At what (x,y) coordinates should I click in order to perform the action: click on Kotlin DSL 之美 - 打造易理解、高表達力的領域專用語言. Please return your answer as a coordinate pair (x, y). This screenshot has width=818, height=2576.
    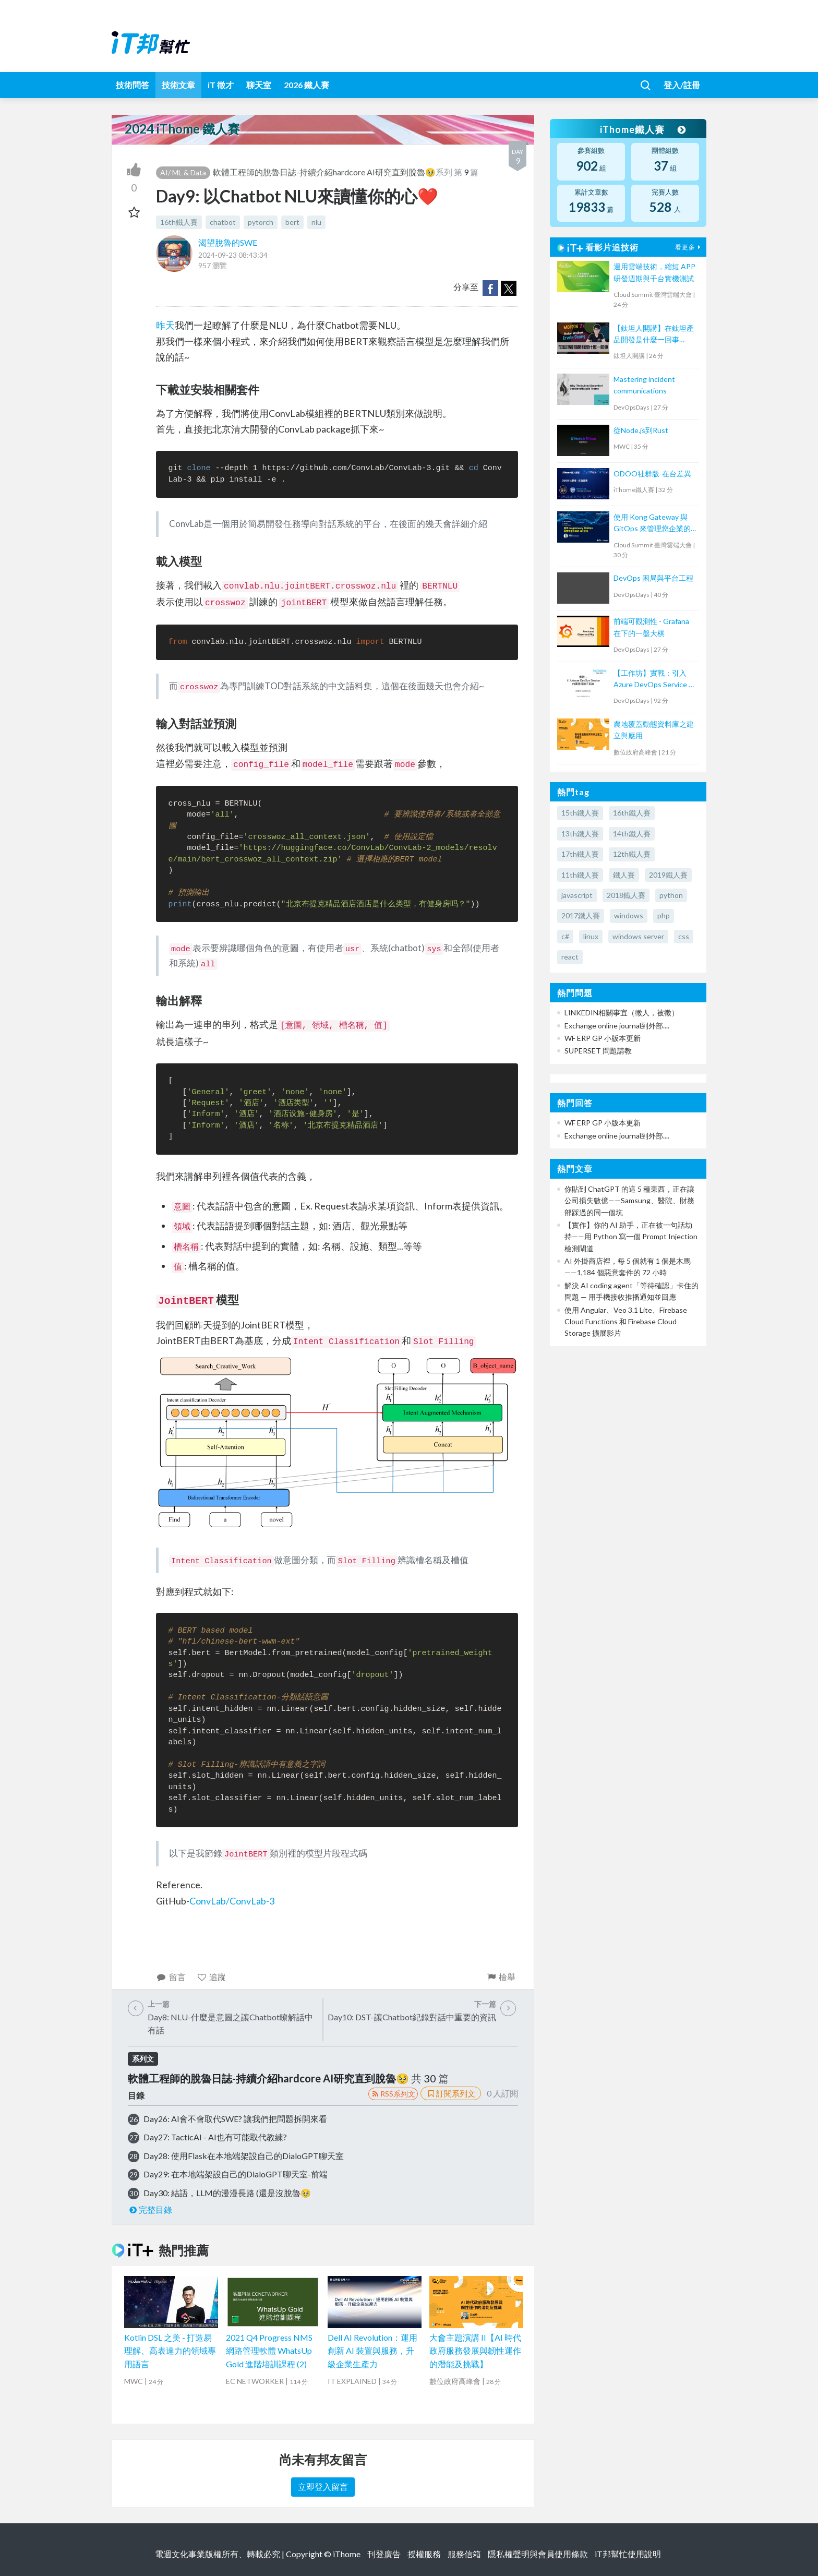
    Looking at the image, I should click on (170, 2350).